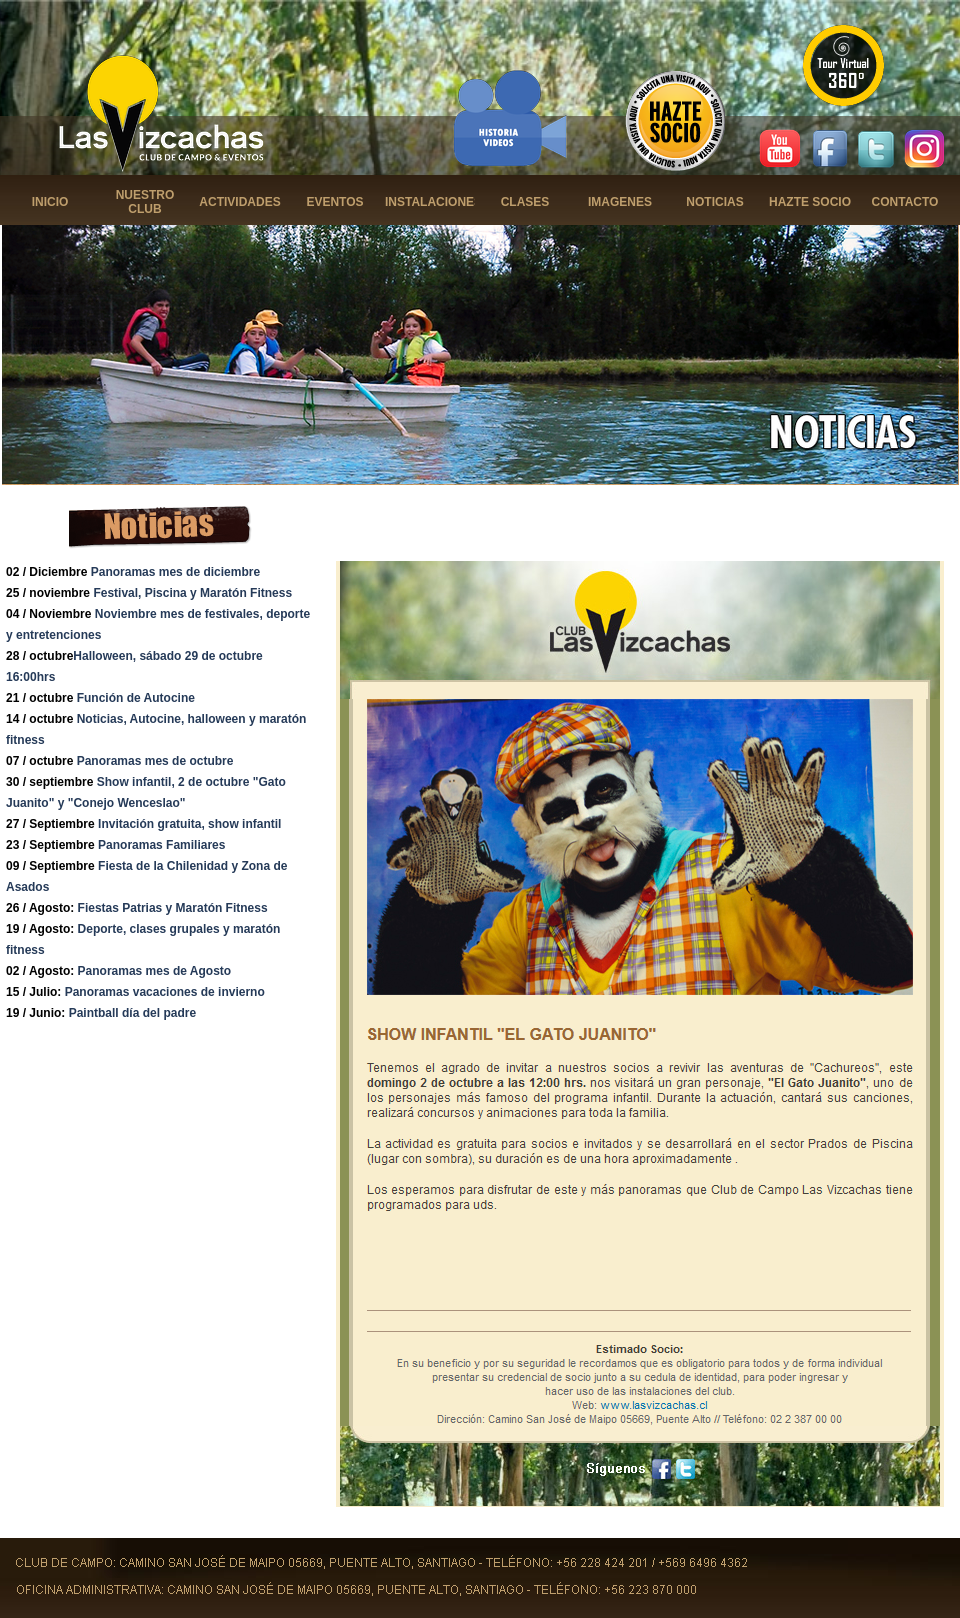 The height and width of the screenshot is (1618, 960). What do you see at coordinates (155, 971) in the screenshot?
I see `Panoramas mes de Agosto` at bounding box center [155, 971].